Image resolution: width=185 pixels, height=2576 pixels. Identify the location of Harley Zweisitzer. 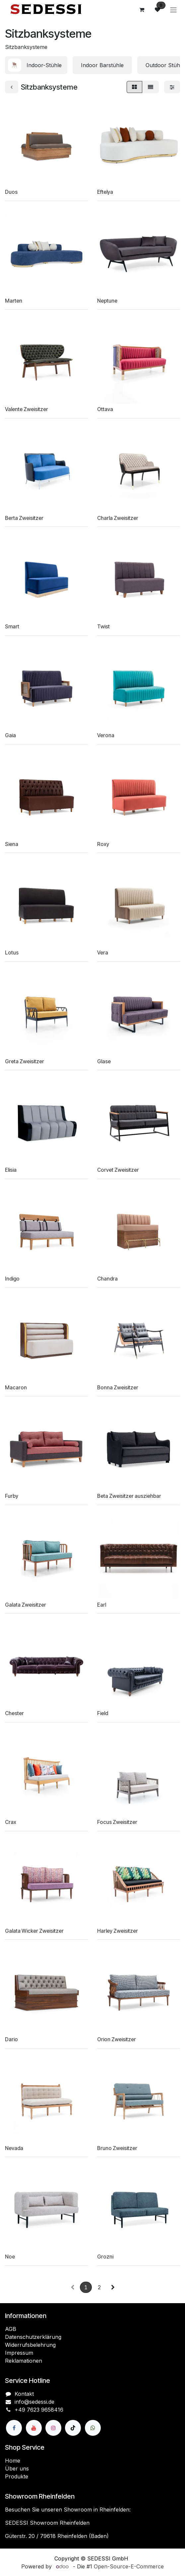
(117, 1931).